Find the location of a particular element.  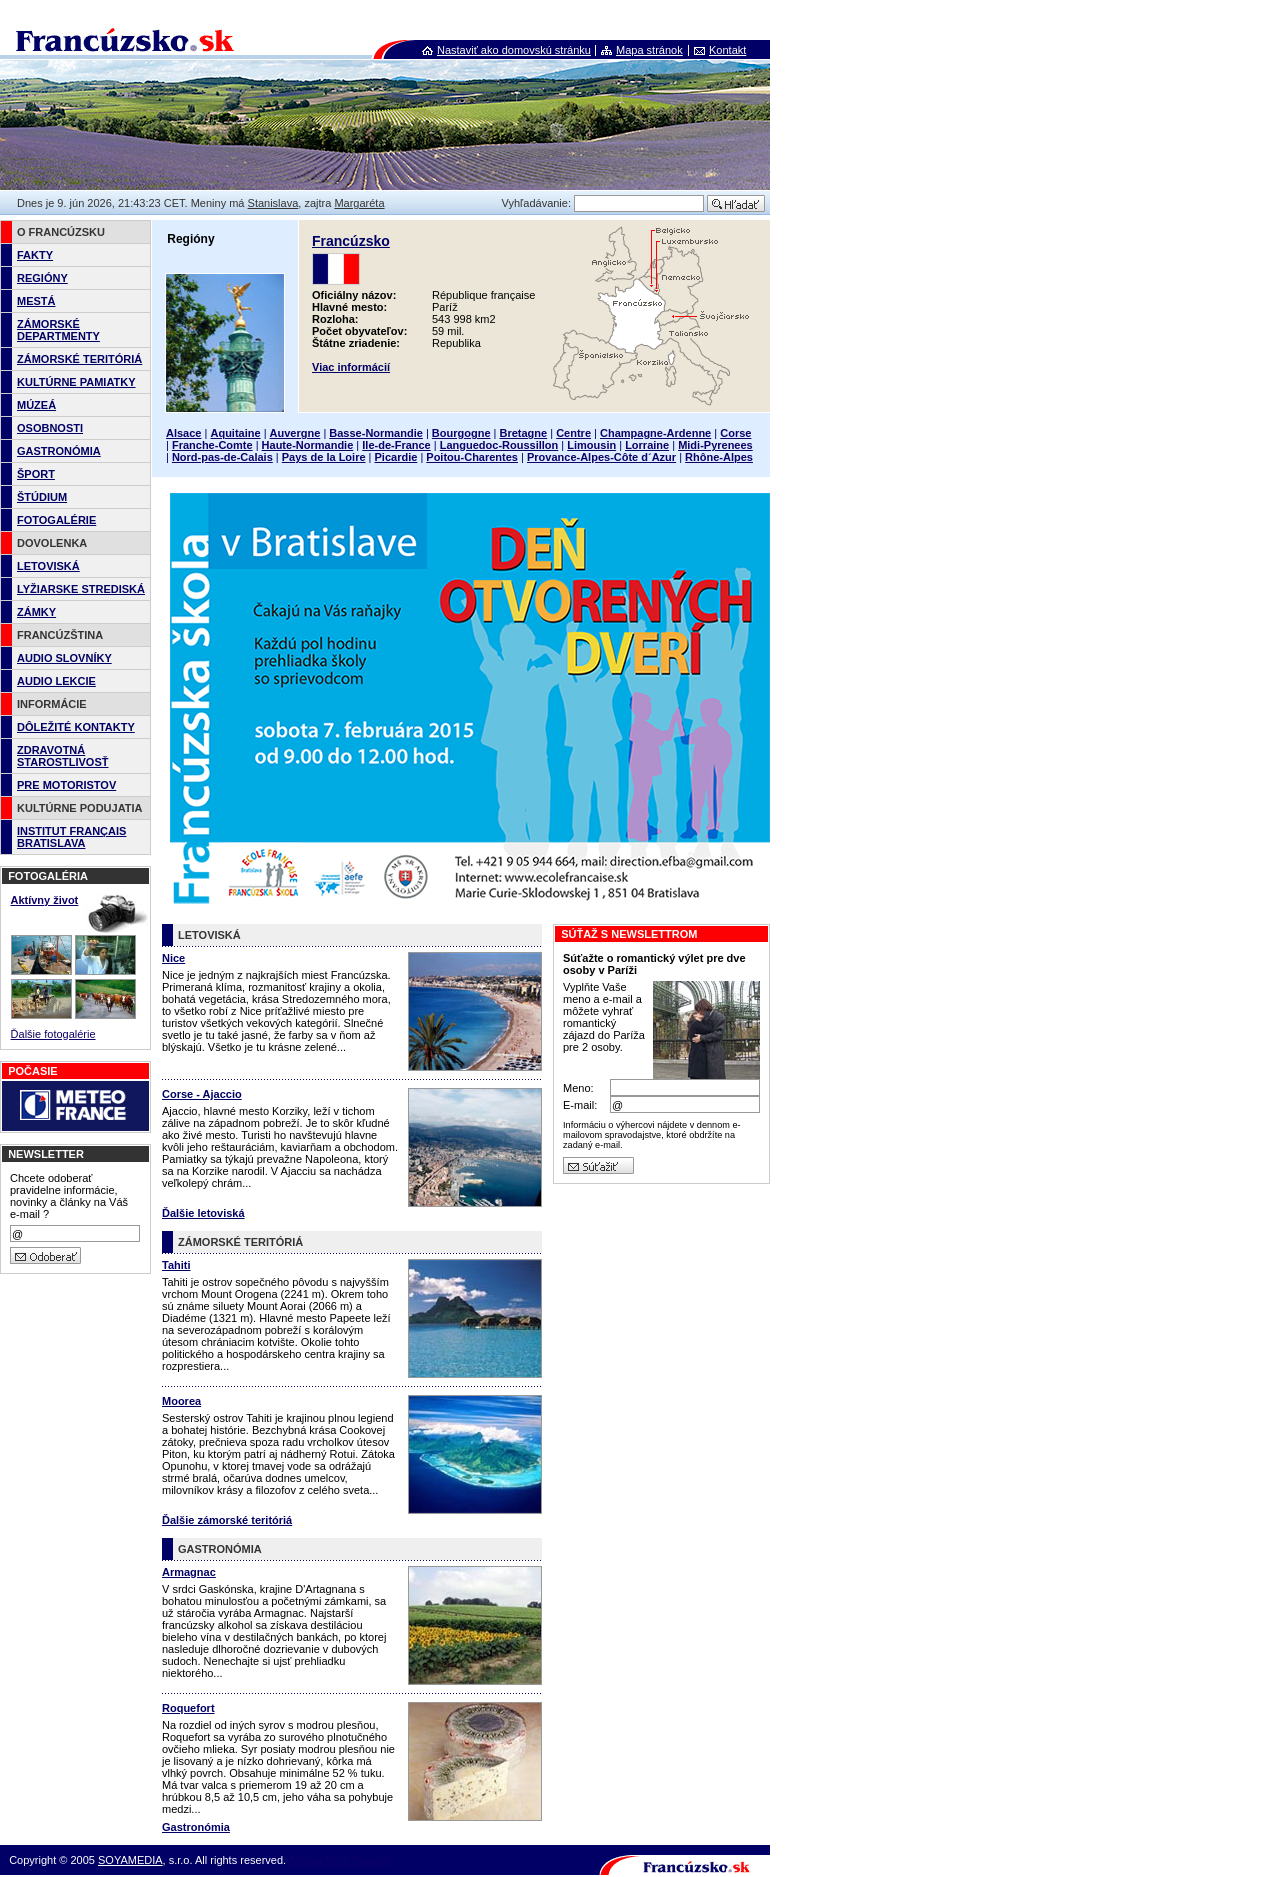

Nice is located at coordinates (173, 958).